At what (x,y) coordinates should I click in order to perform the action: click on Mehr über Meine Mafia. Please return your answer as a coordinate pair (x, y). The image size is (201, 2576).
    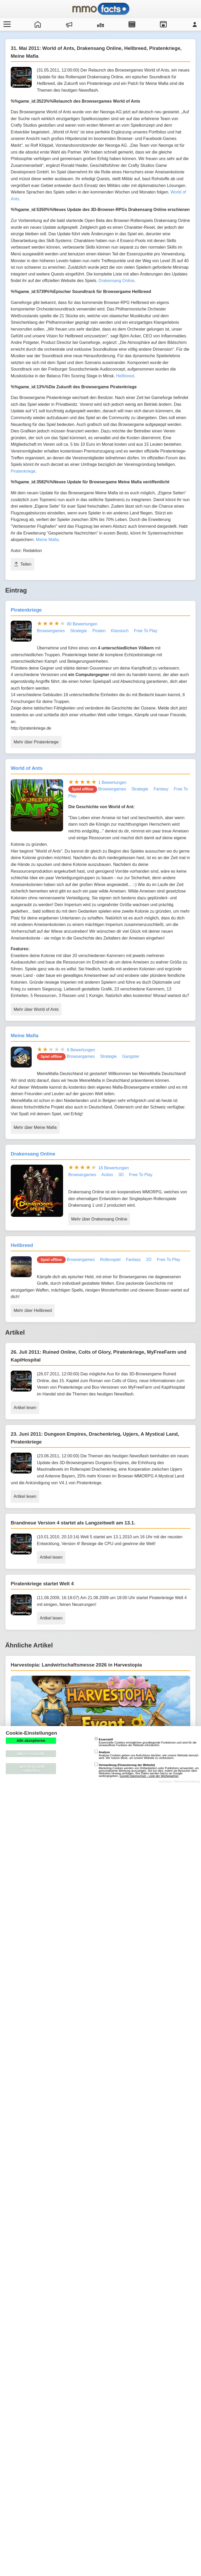
    Looking at the image, I should click on (35, 1127).